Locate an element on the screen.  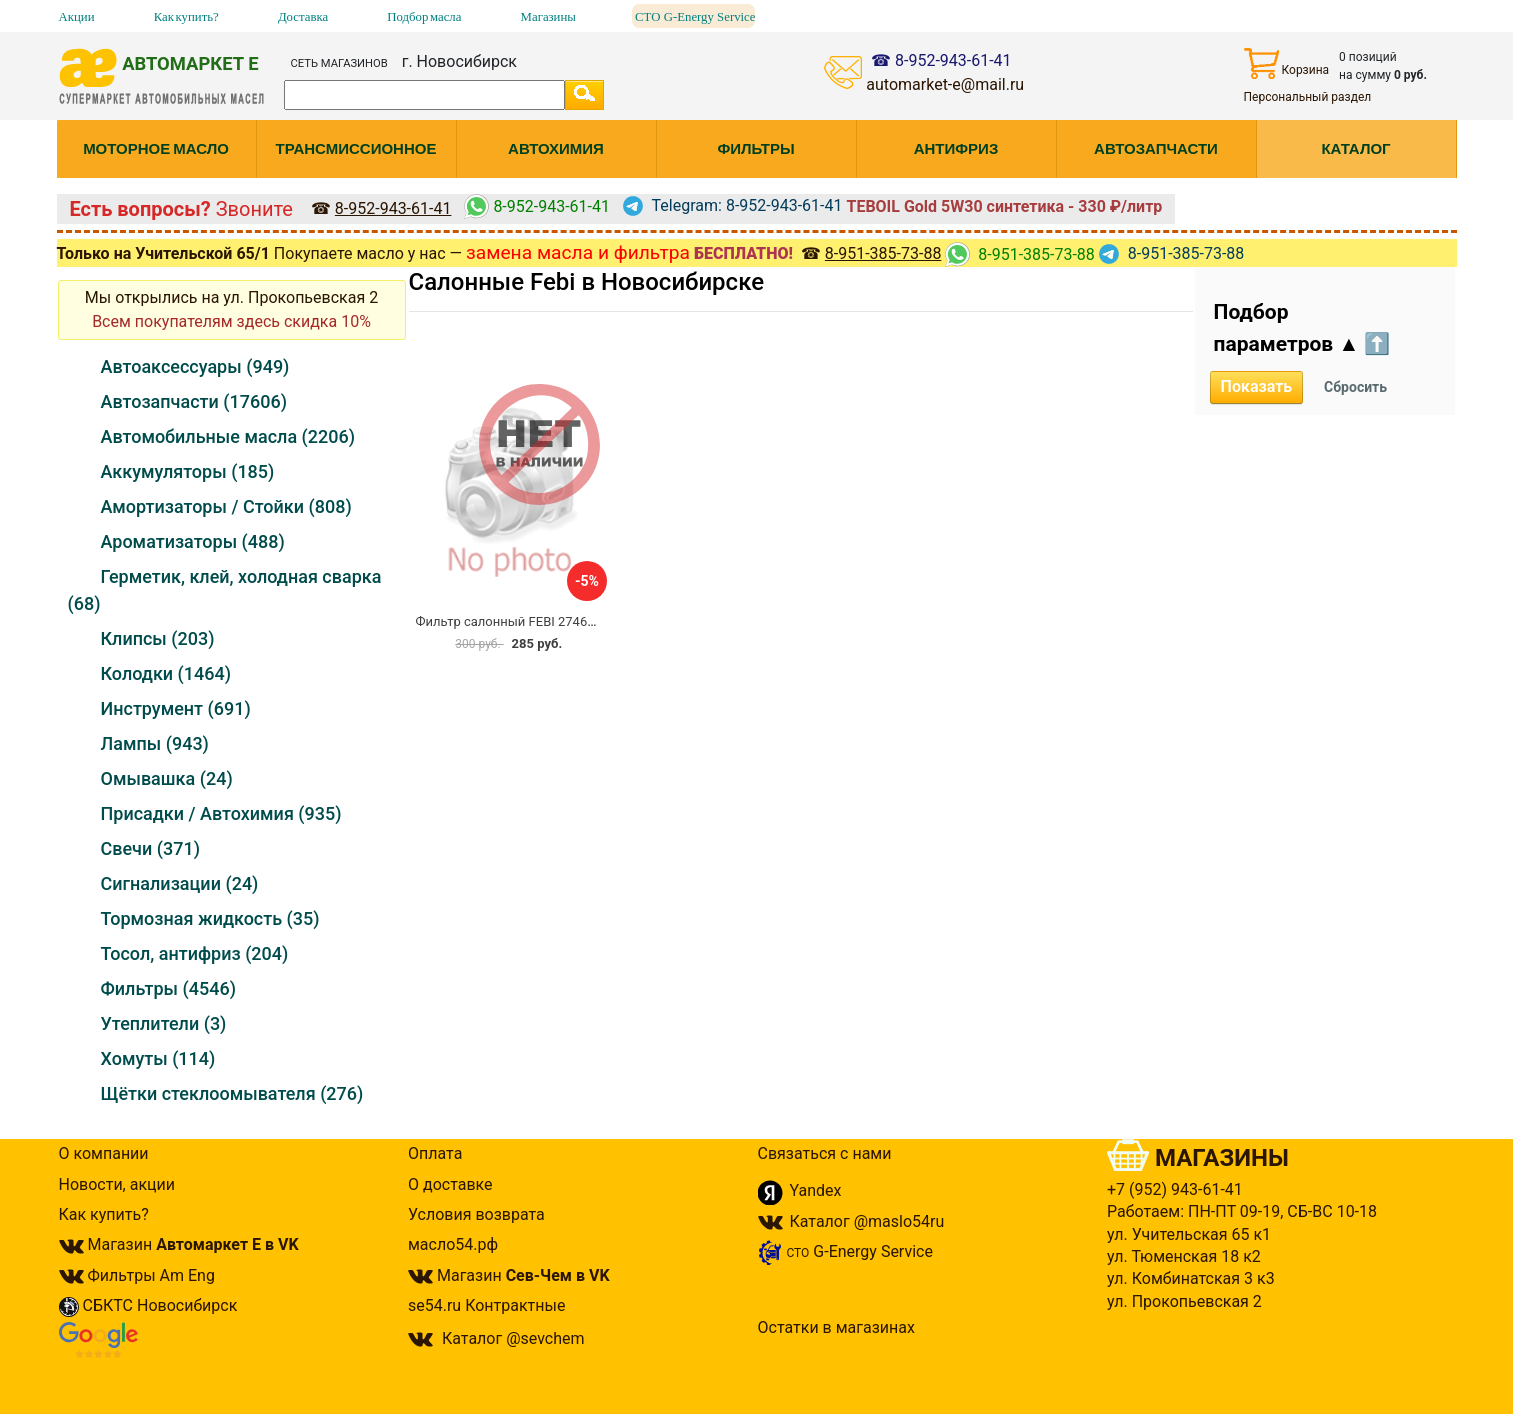
Сигнализации is located at coordinates (180, 883).